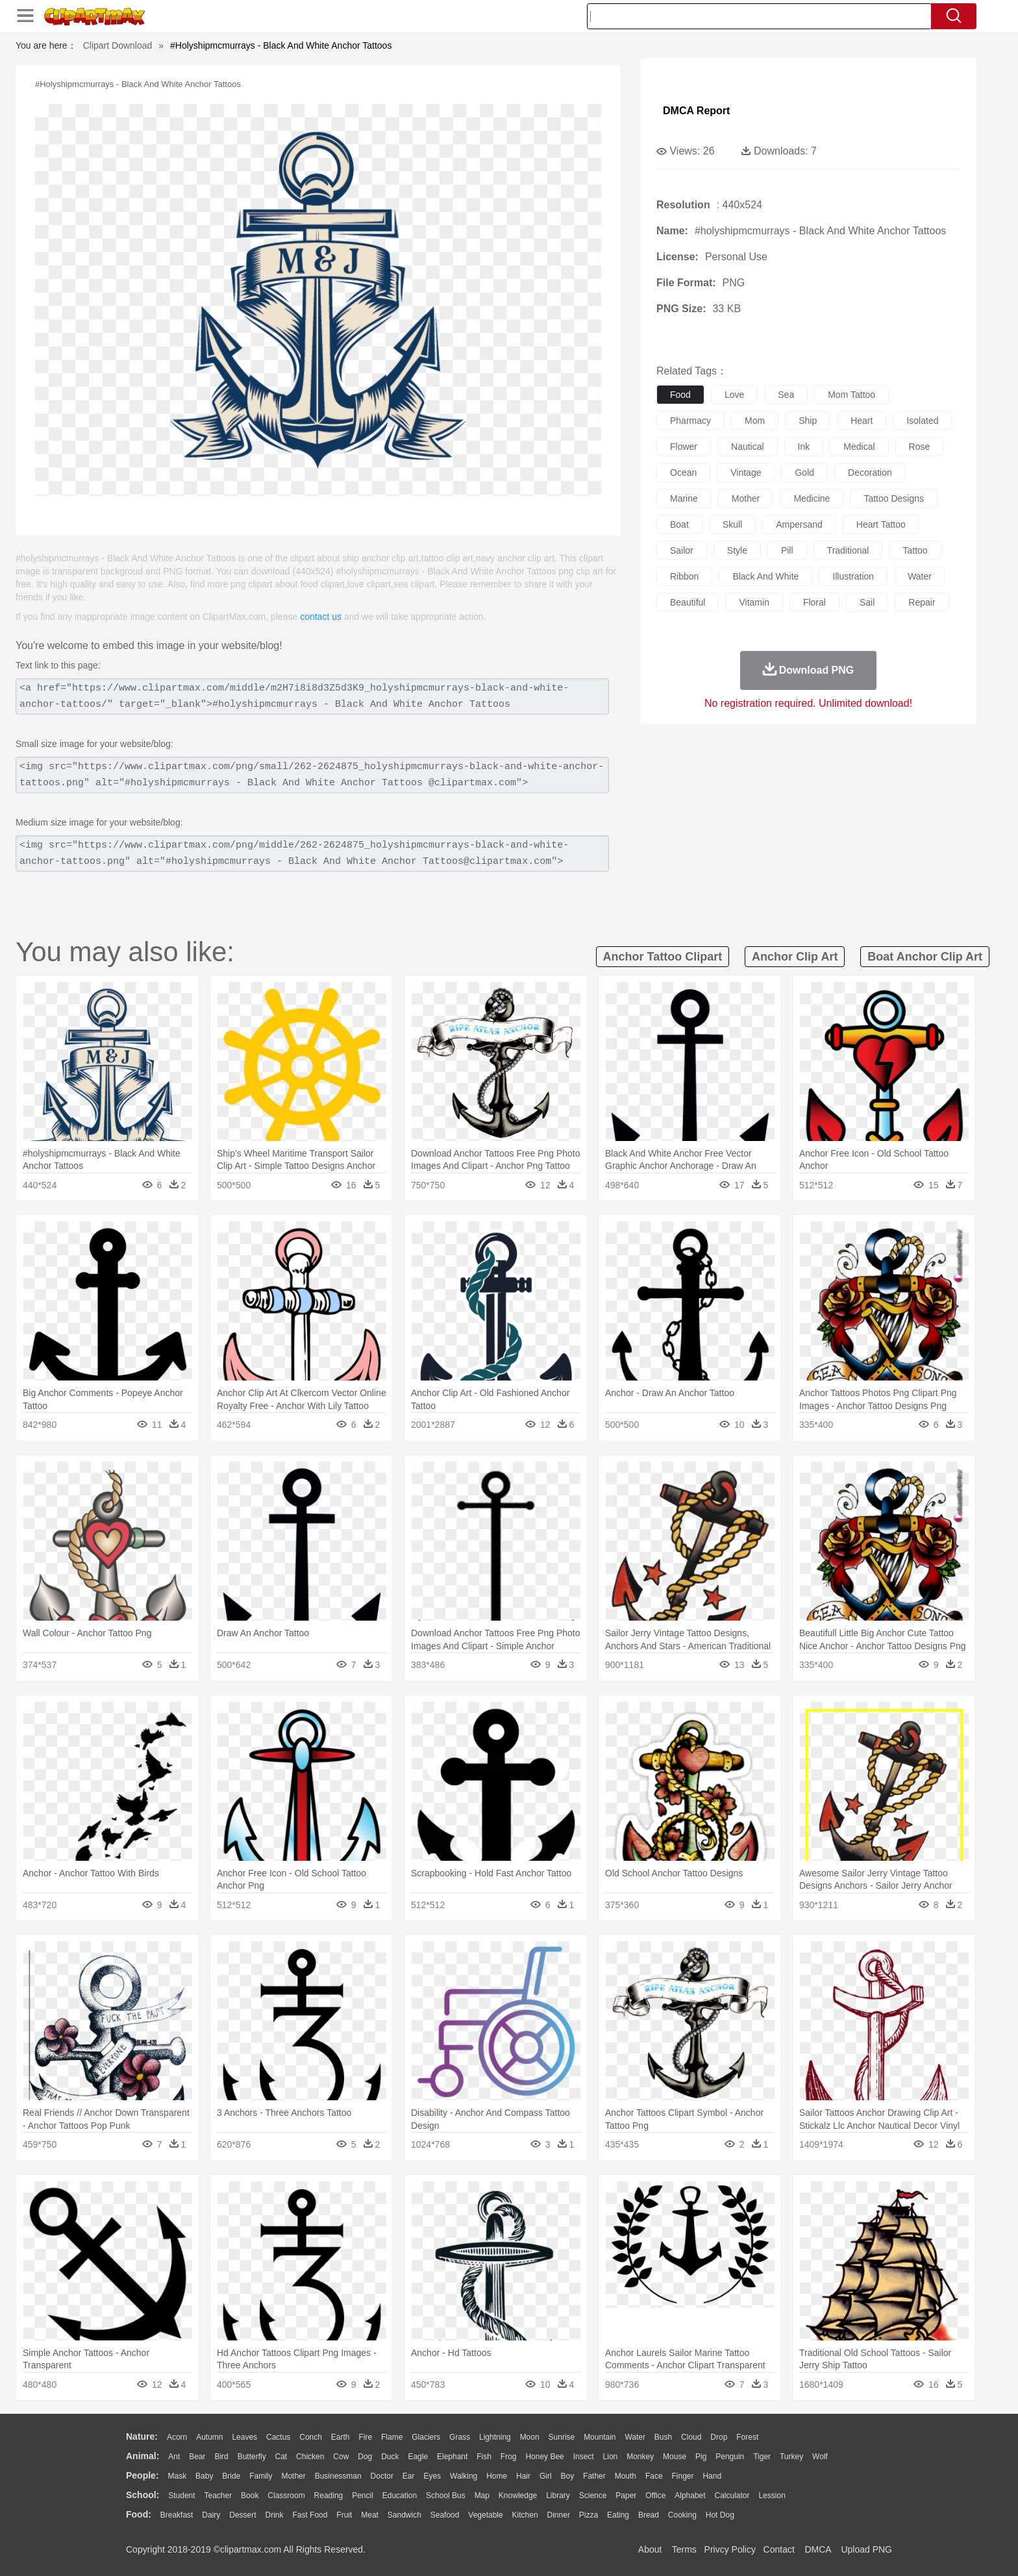 This screenshot has height=2576, width=1018. Describe the element at coordinates (779, 2549) in the screenshot. I see `Contact` at that location.